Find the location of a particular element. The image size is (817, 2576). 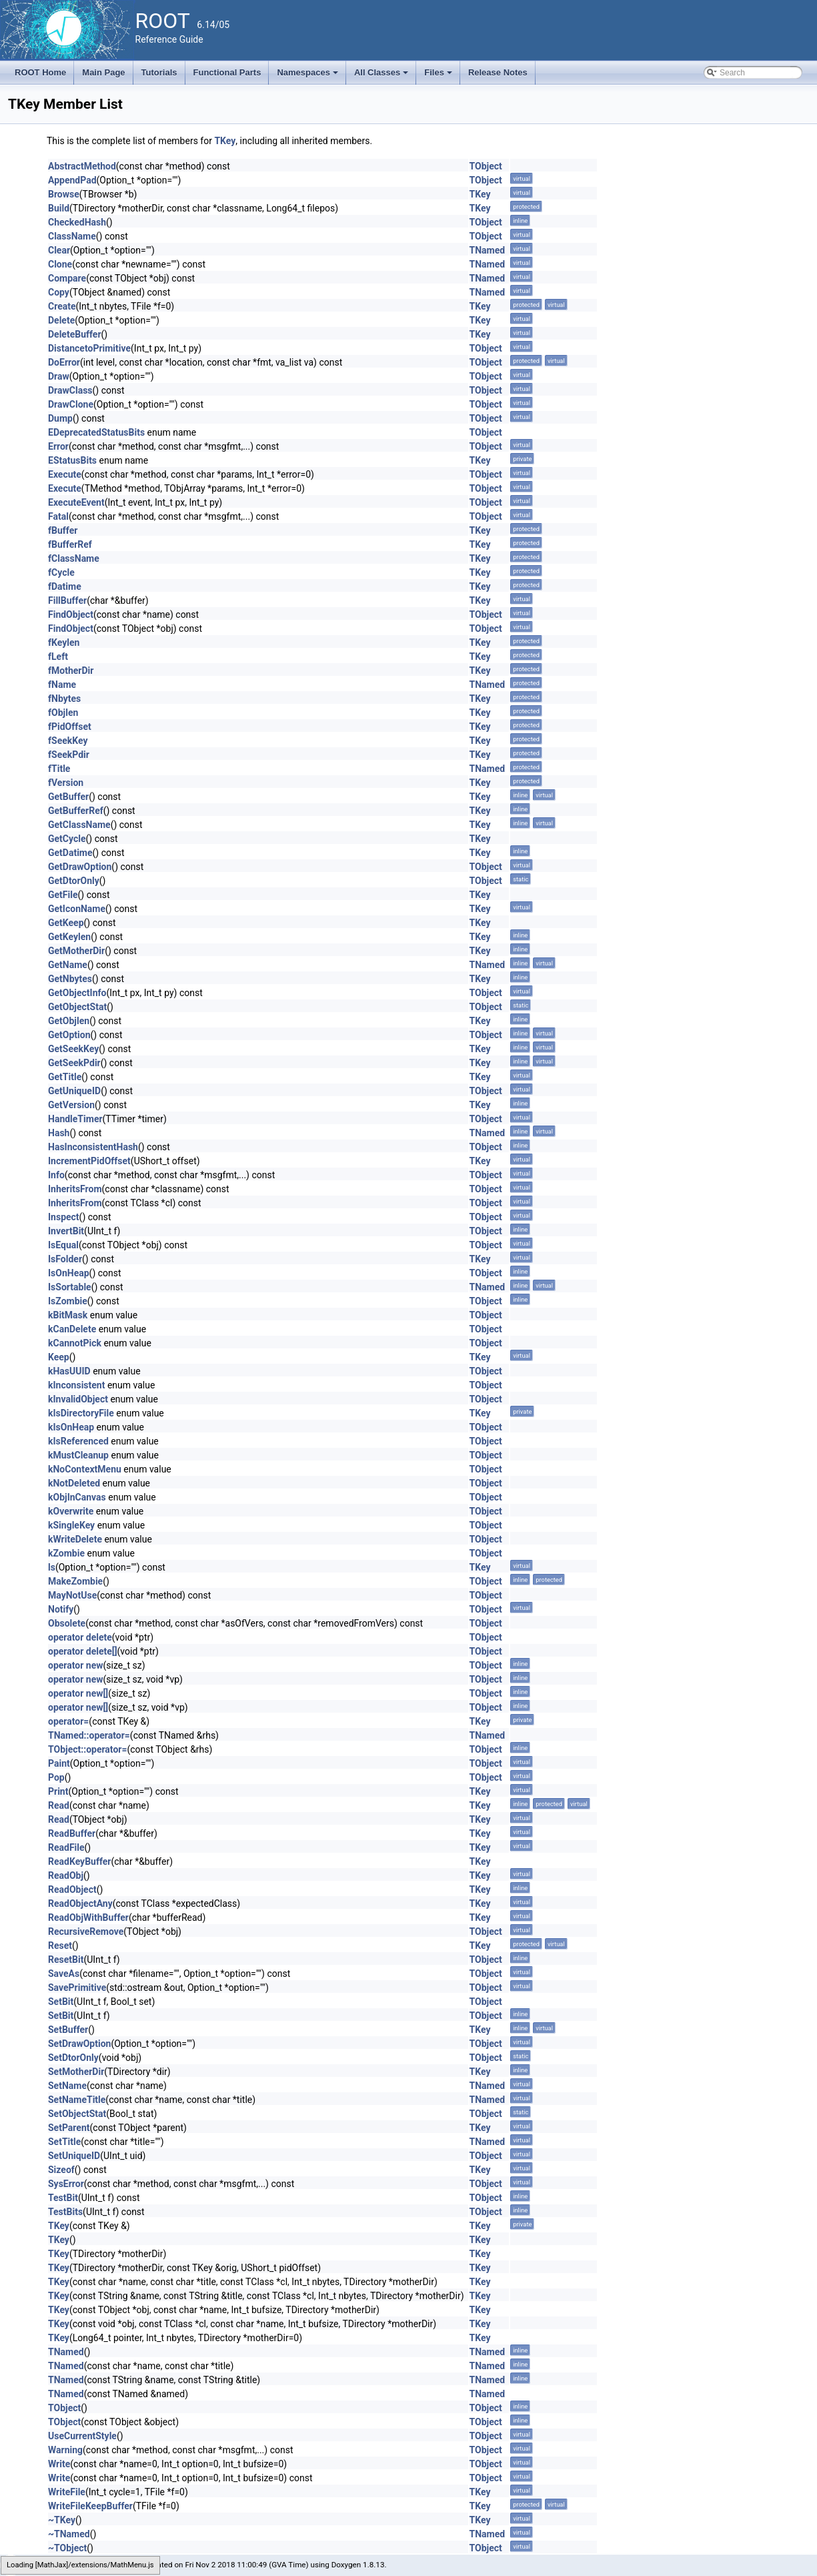

operator new is located at coordinates (75, 1665).